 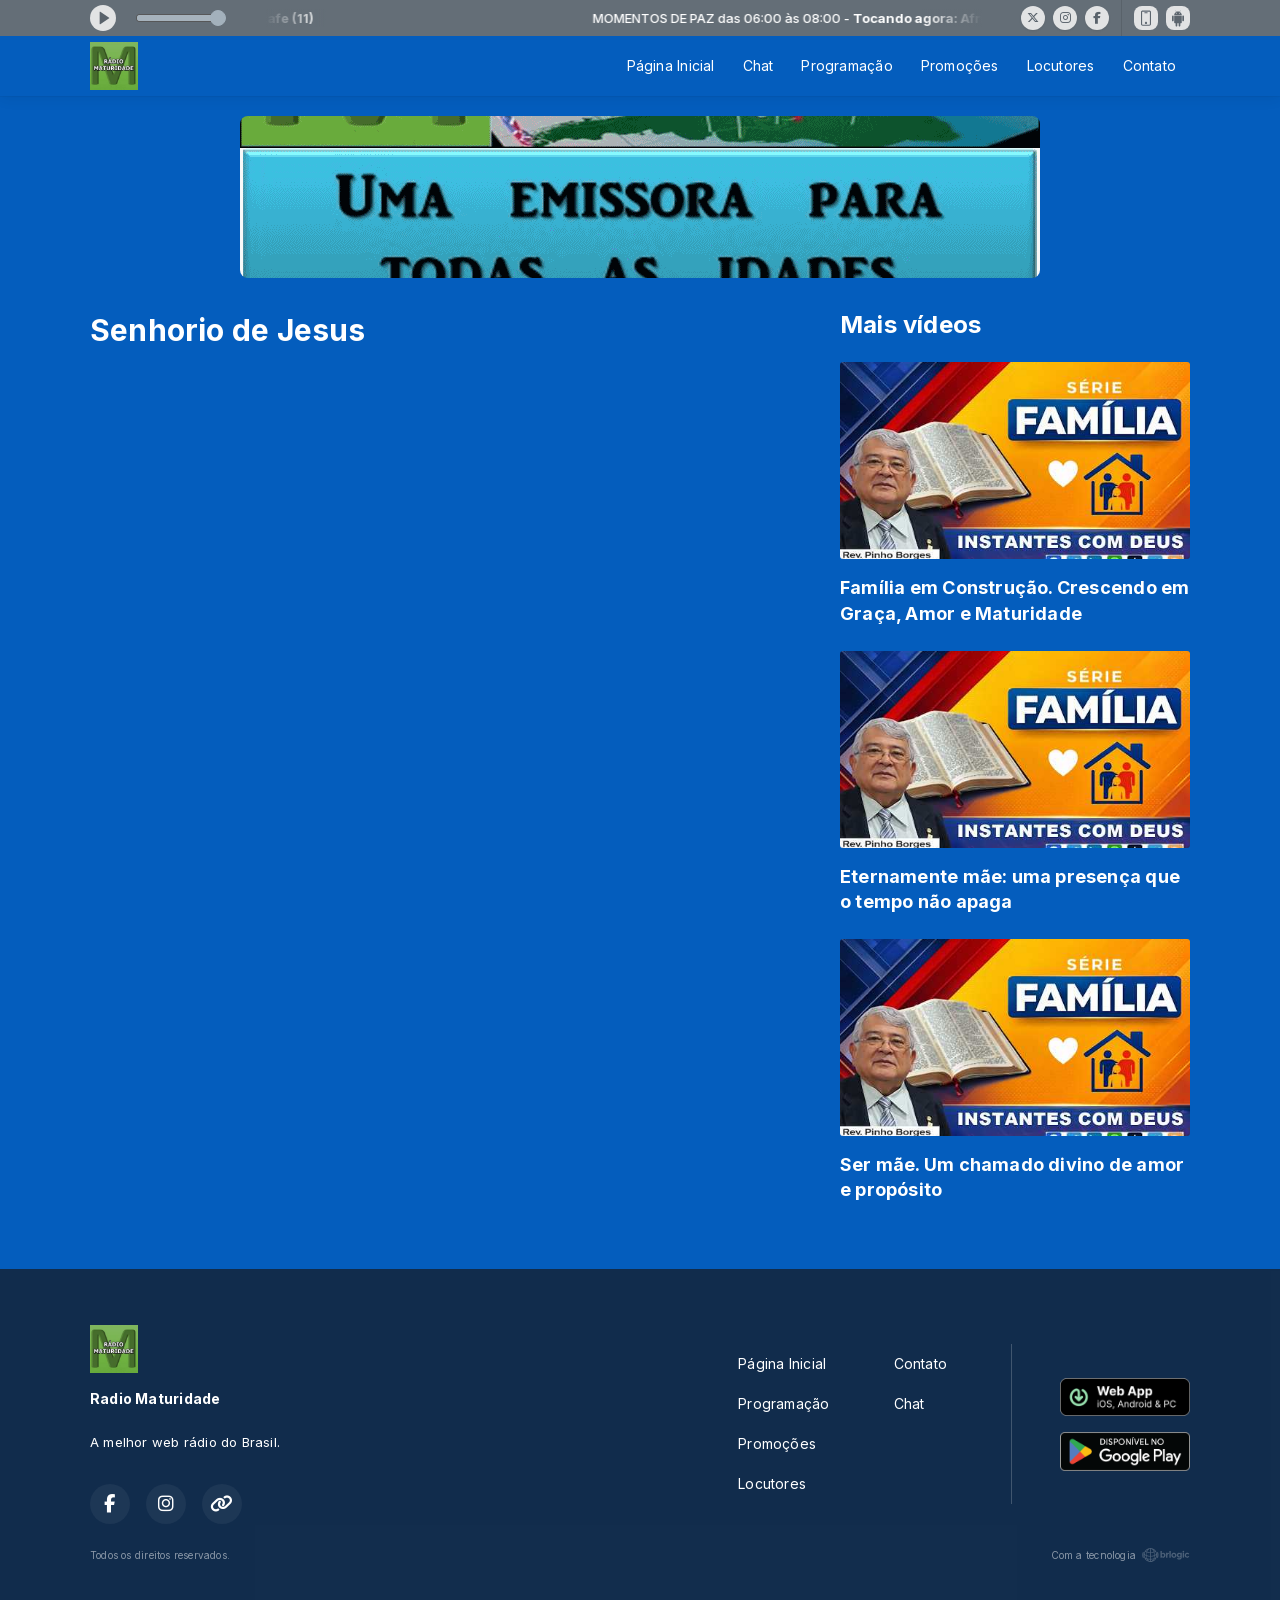 I want to click on Com a tecnologia, so click(x=1120, y=1555).